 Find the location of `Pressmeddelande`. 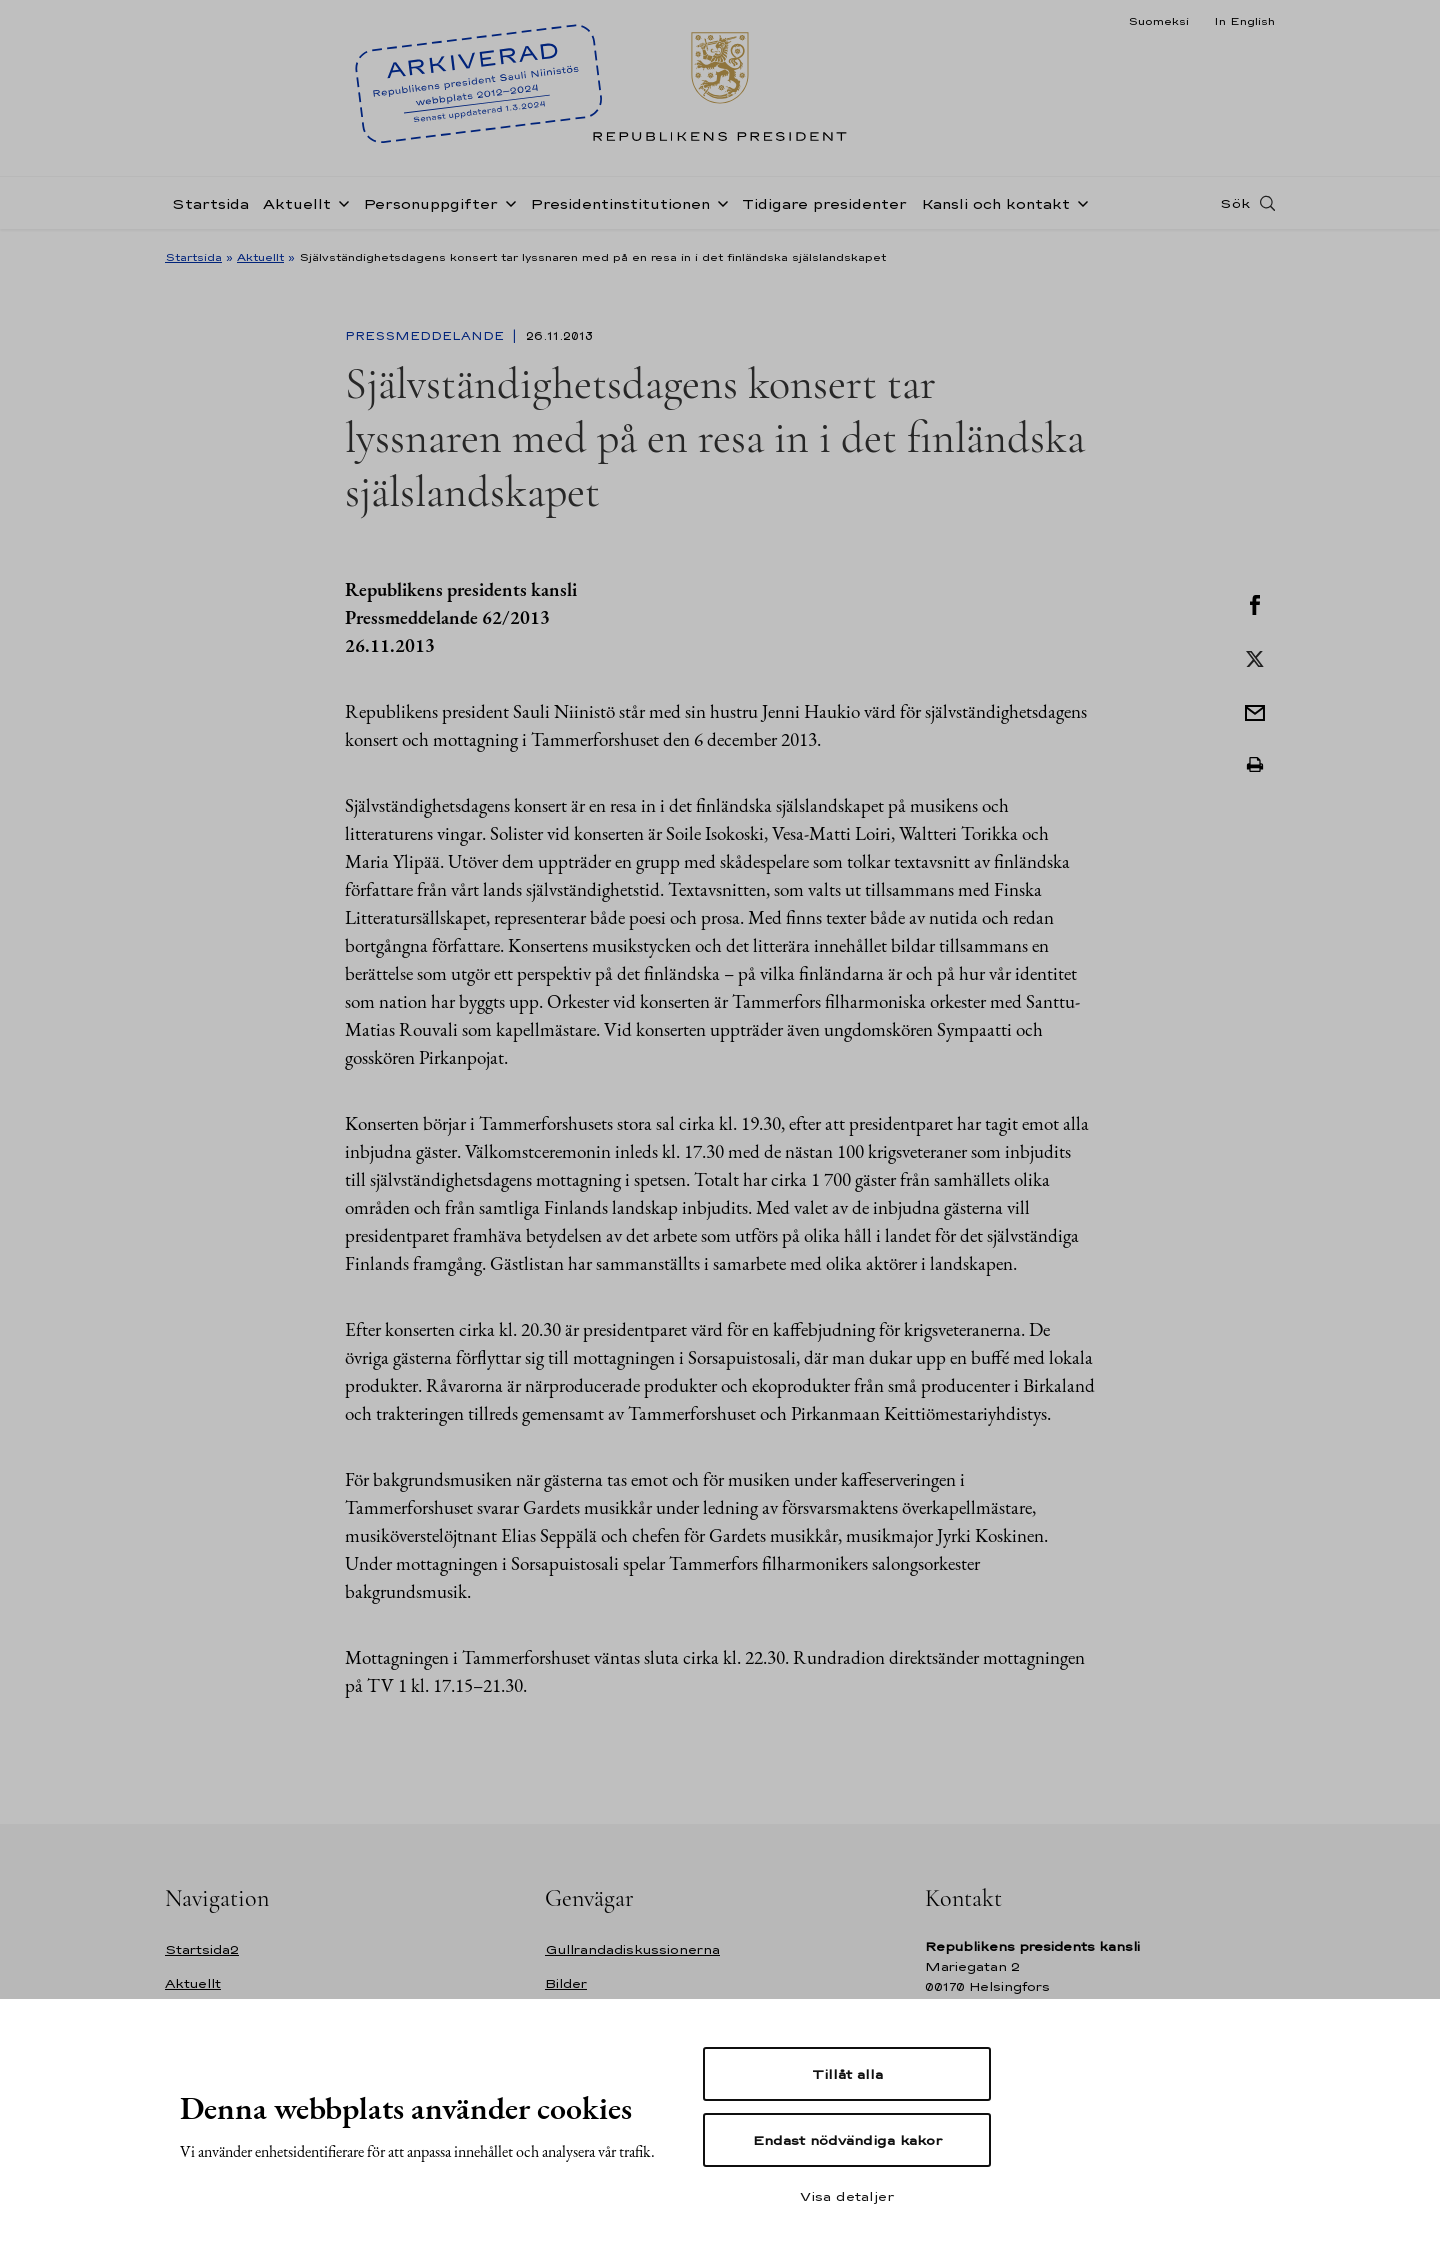

Pressmeddelande is located at coordinates (426, 336).